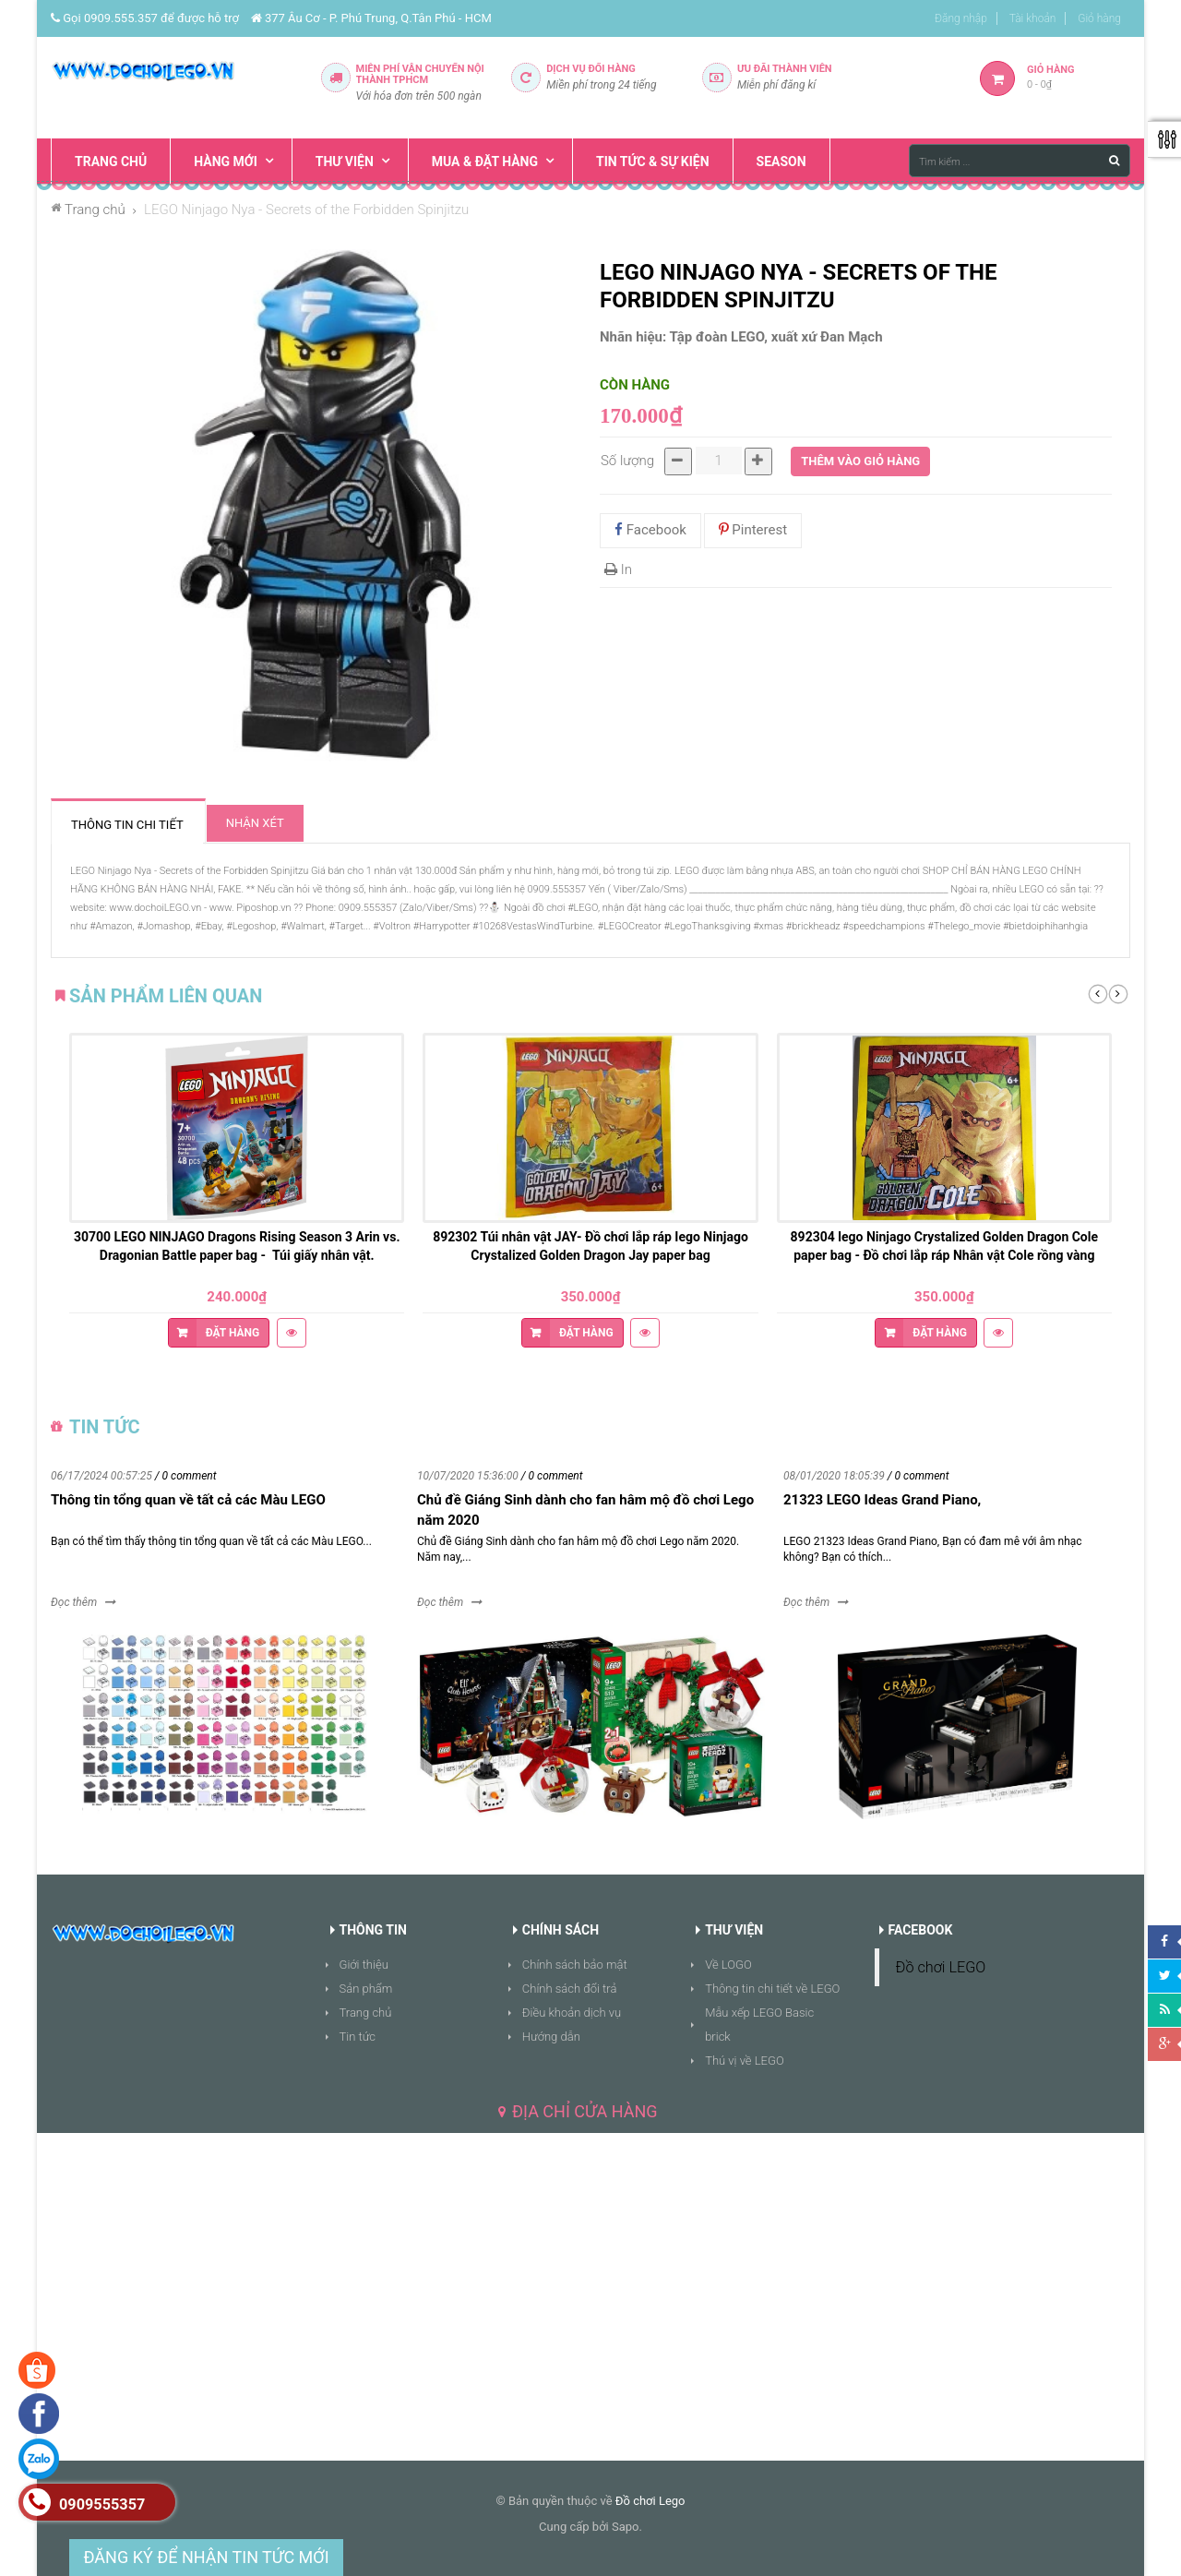  Describe the element at coordinates (186, 1475) in the screenshot. I see `/ 0 comment` at that location.